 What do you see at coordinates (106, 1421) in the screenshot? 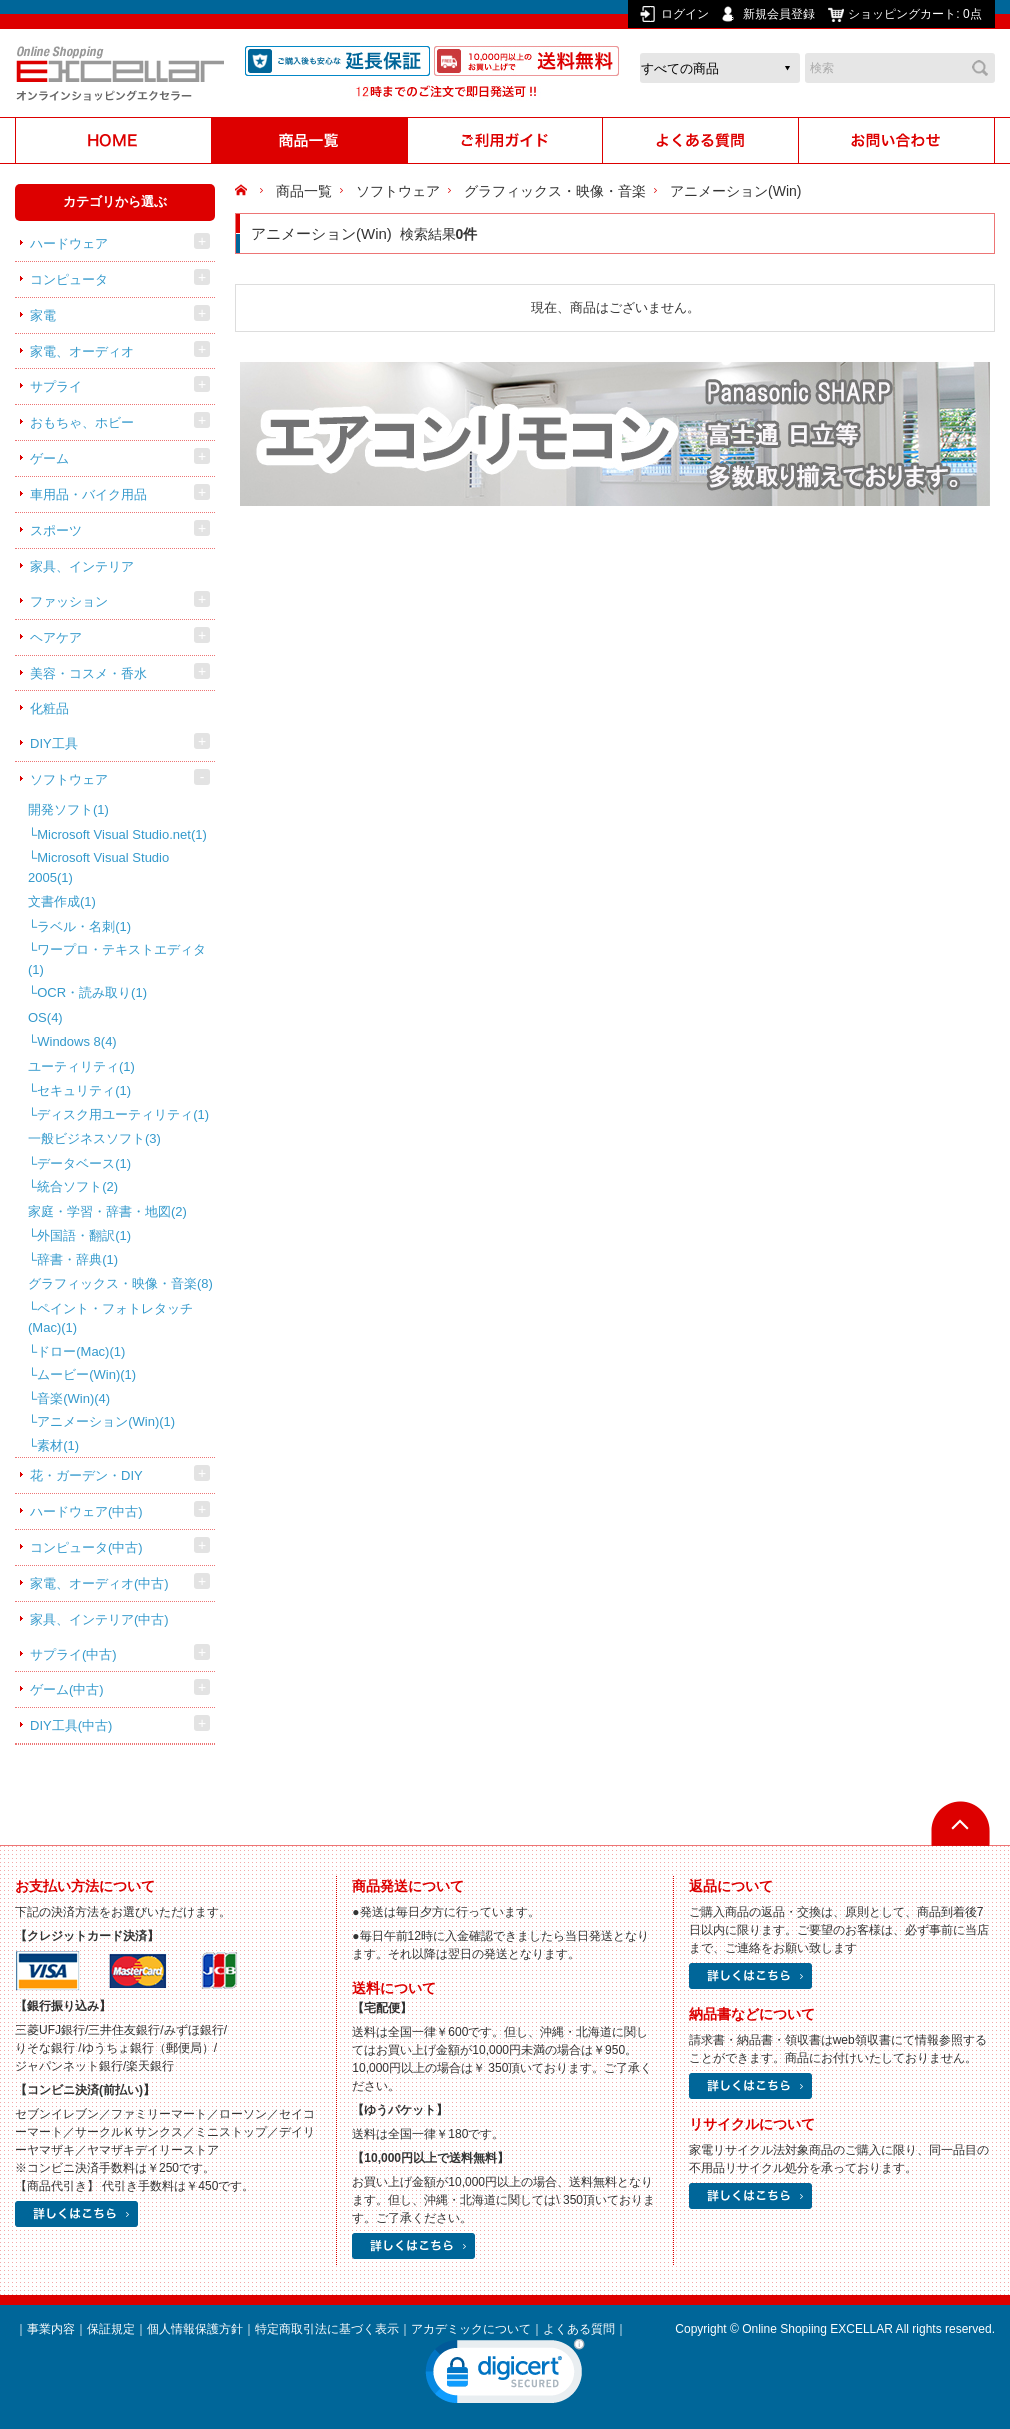
I see `アニメーション(Win)` at bounding box center [106, 1421].